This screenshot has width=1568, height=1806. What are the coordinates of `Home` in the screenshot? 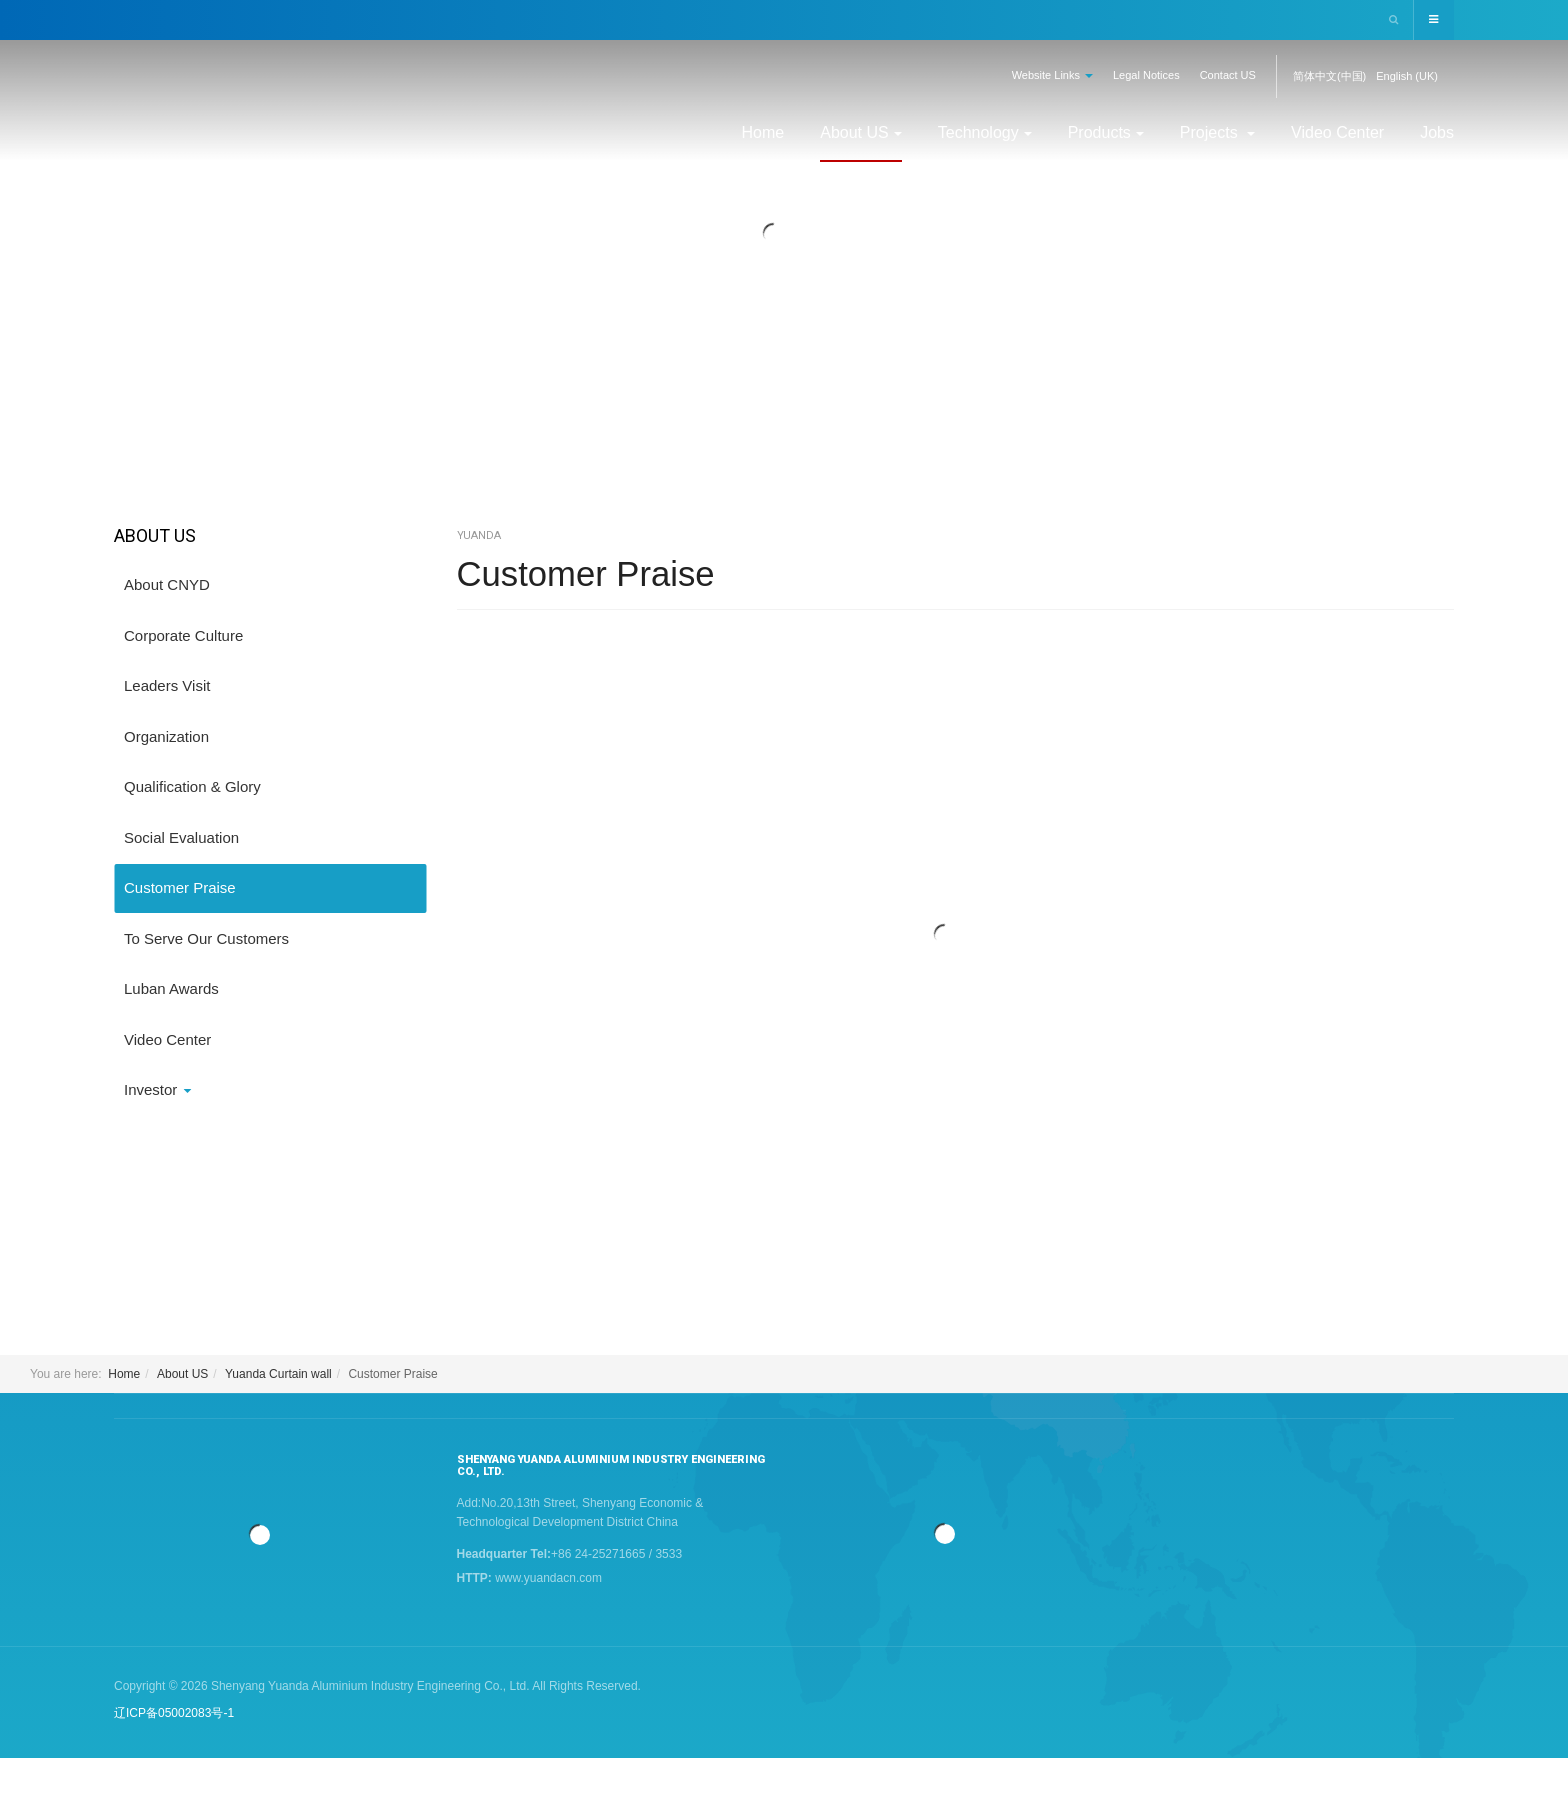 It's located at (763, 132).